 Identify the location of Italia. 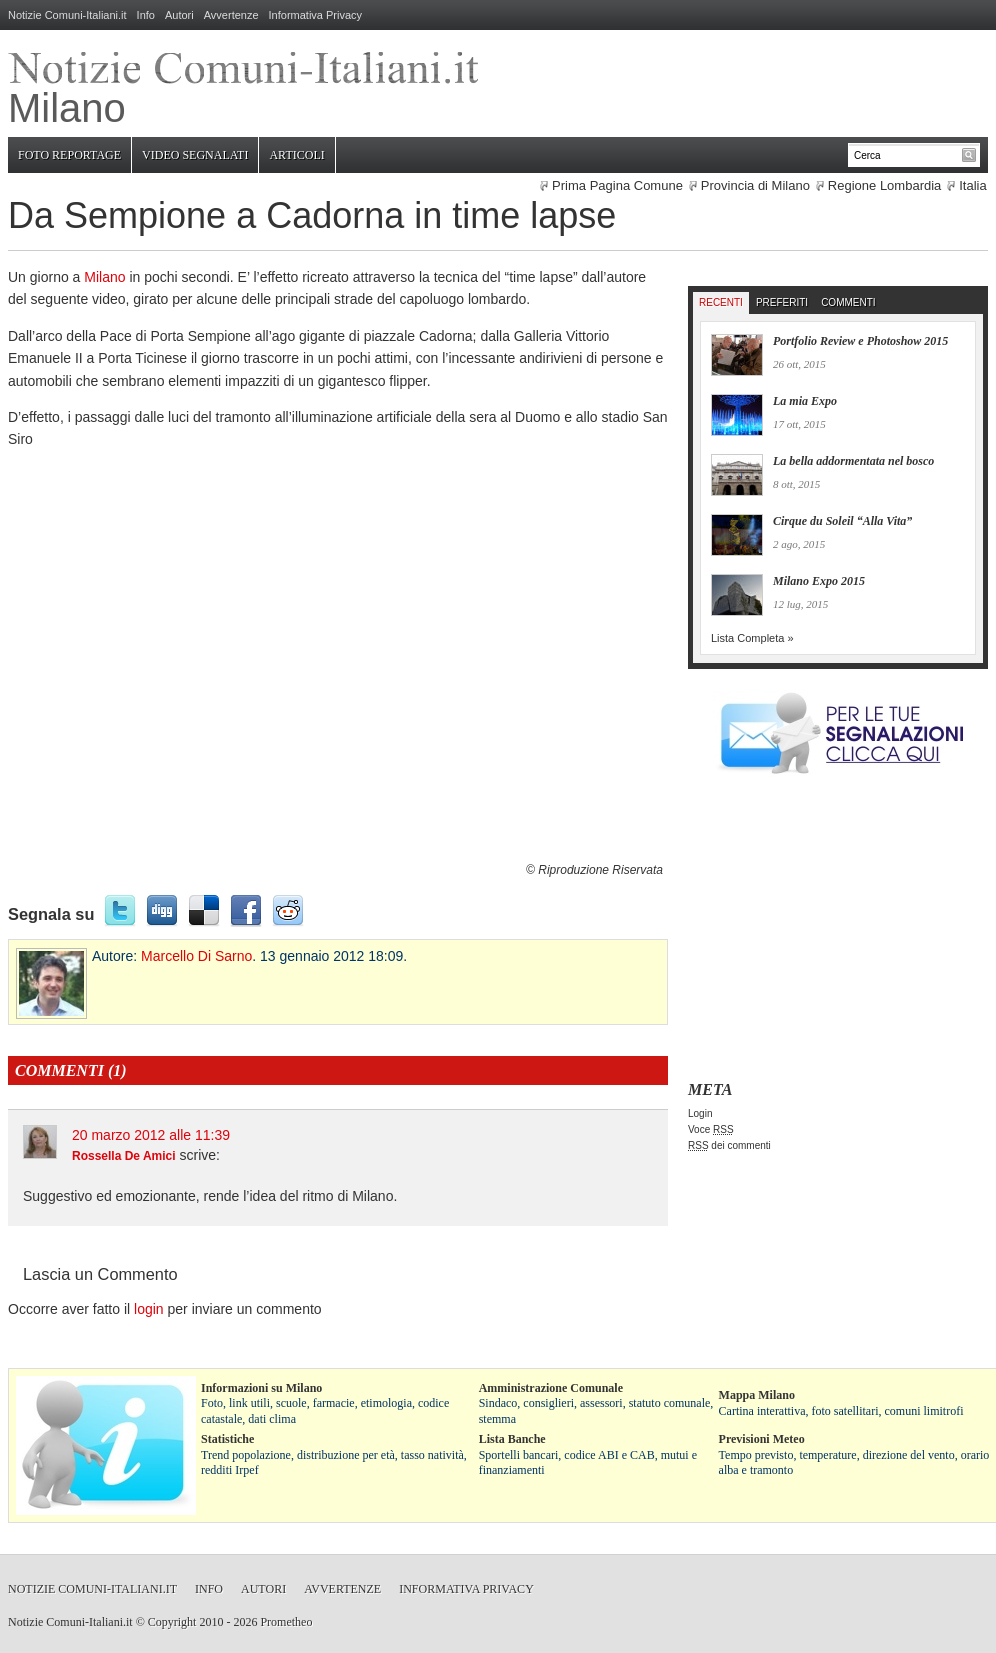
(972, 185).